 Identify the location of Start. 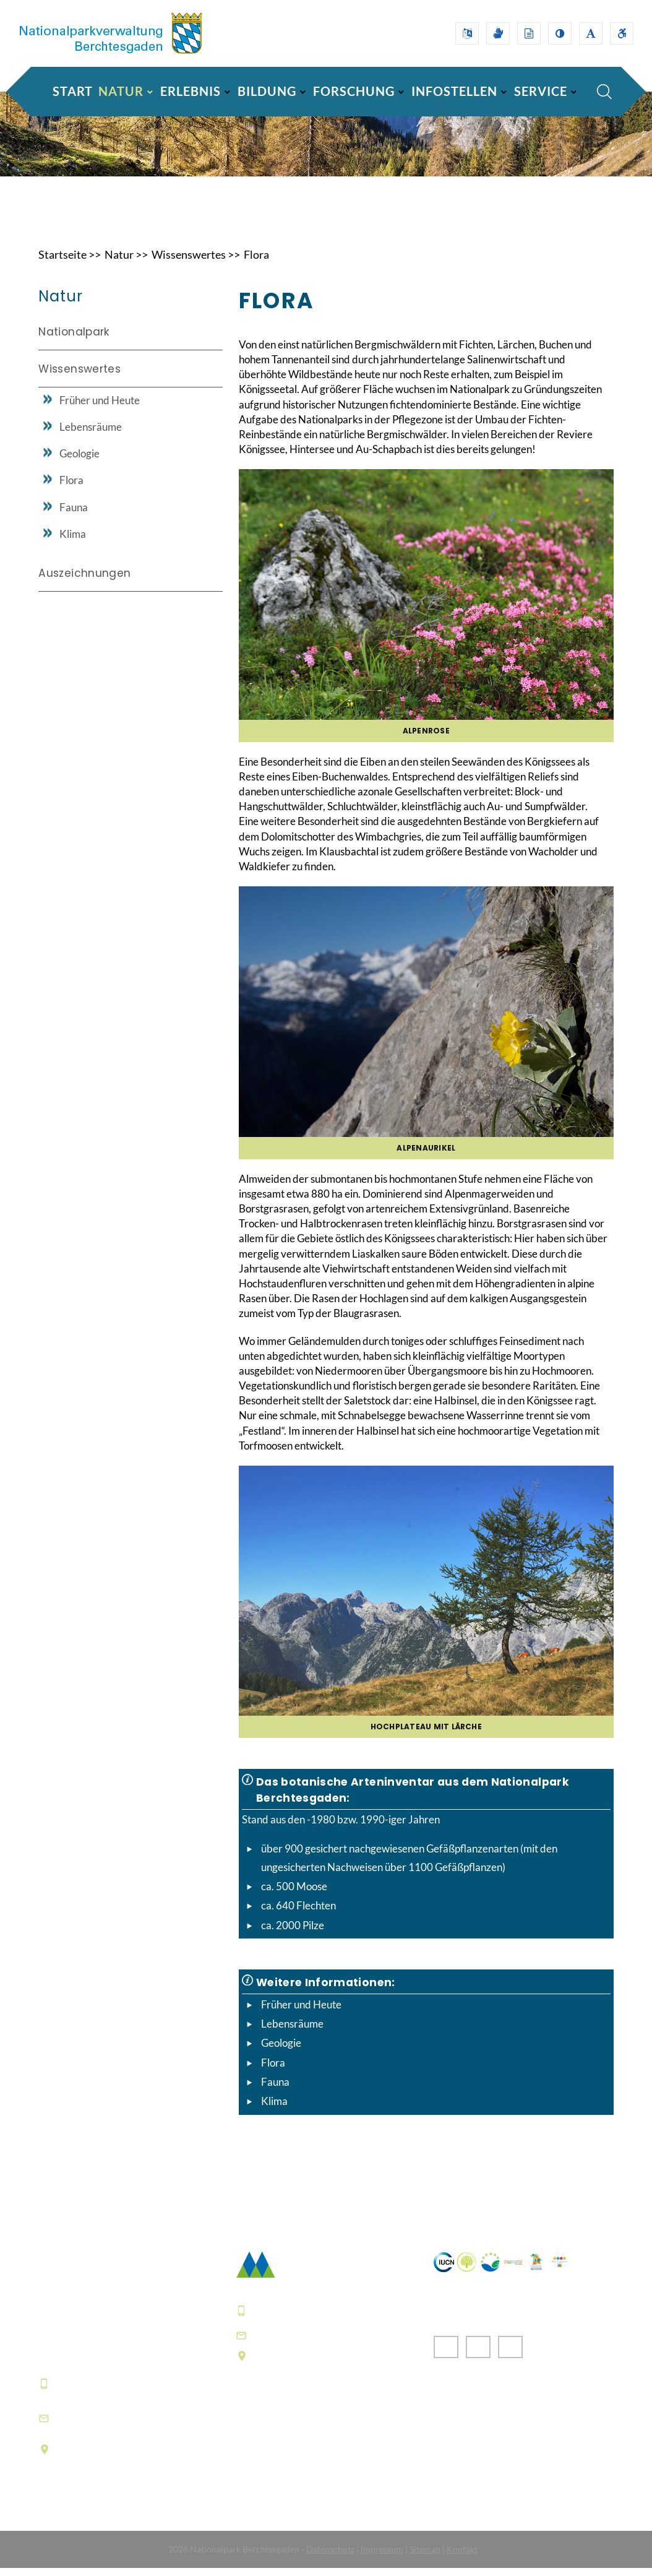
(73, 91).